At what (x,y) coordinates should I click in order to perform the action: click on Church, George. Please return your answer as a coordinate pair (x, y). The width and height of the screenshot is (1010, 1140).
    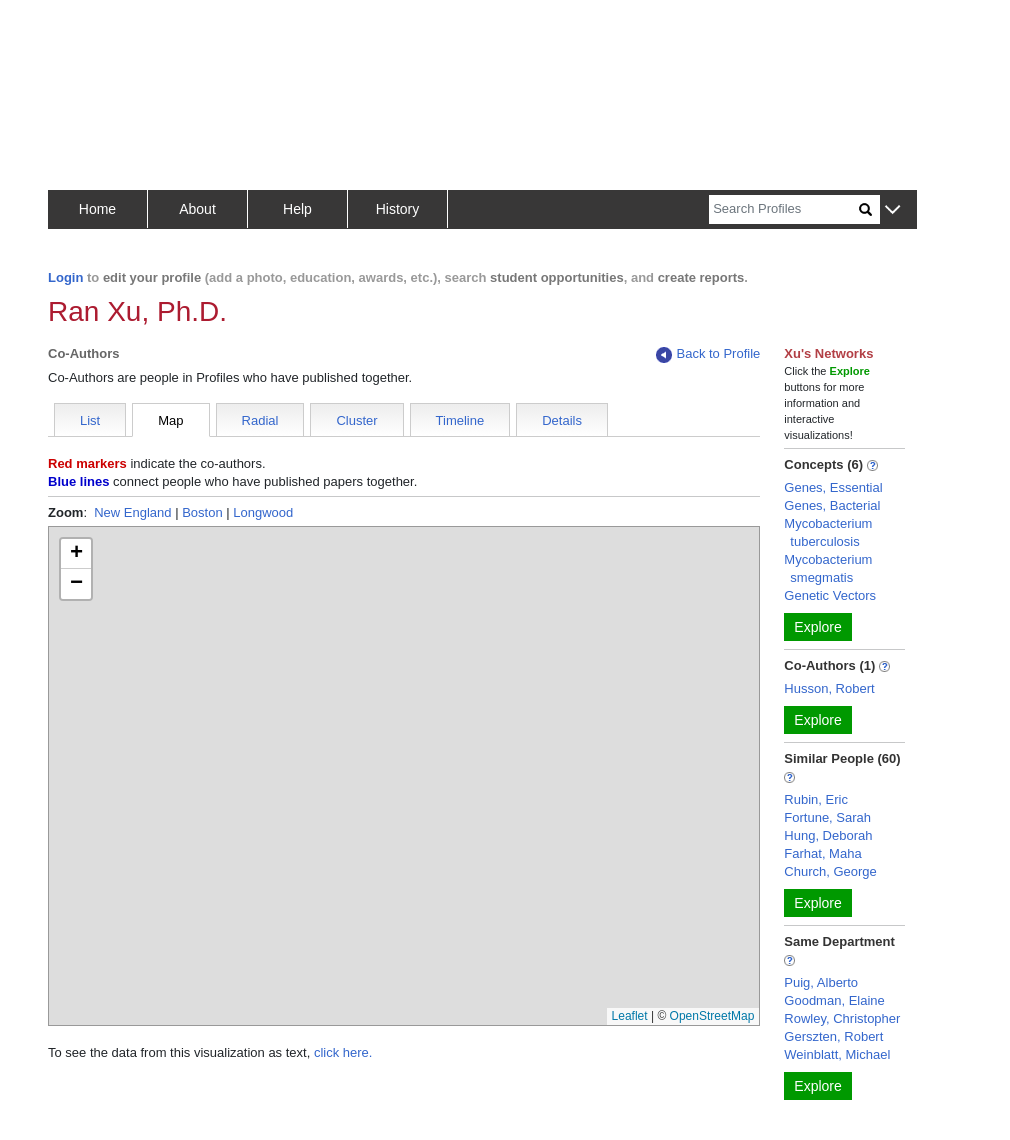
    Looking at the image, I should click on (830, 871).